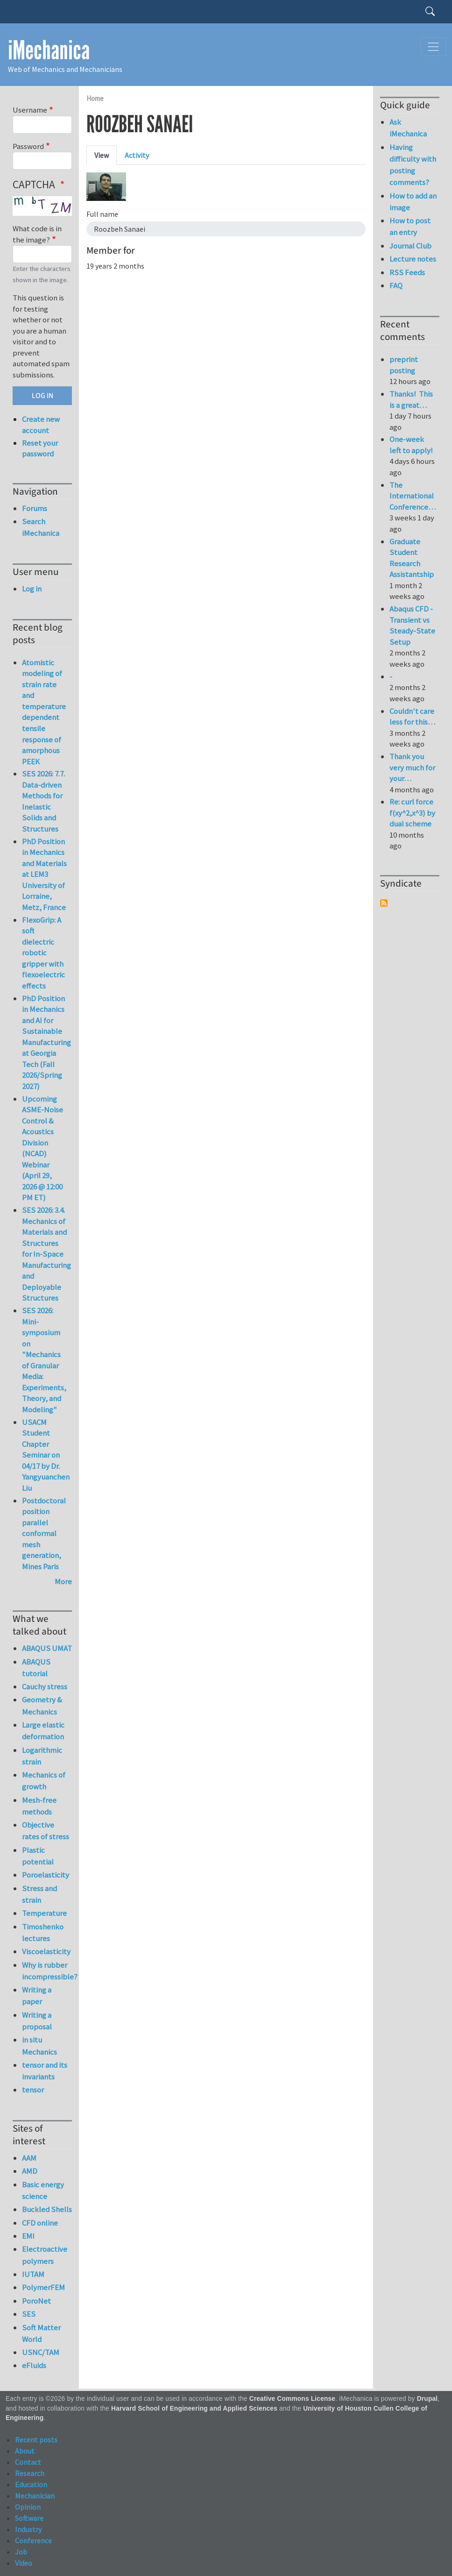  I want to click on AMD, so click(29, 2171).